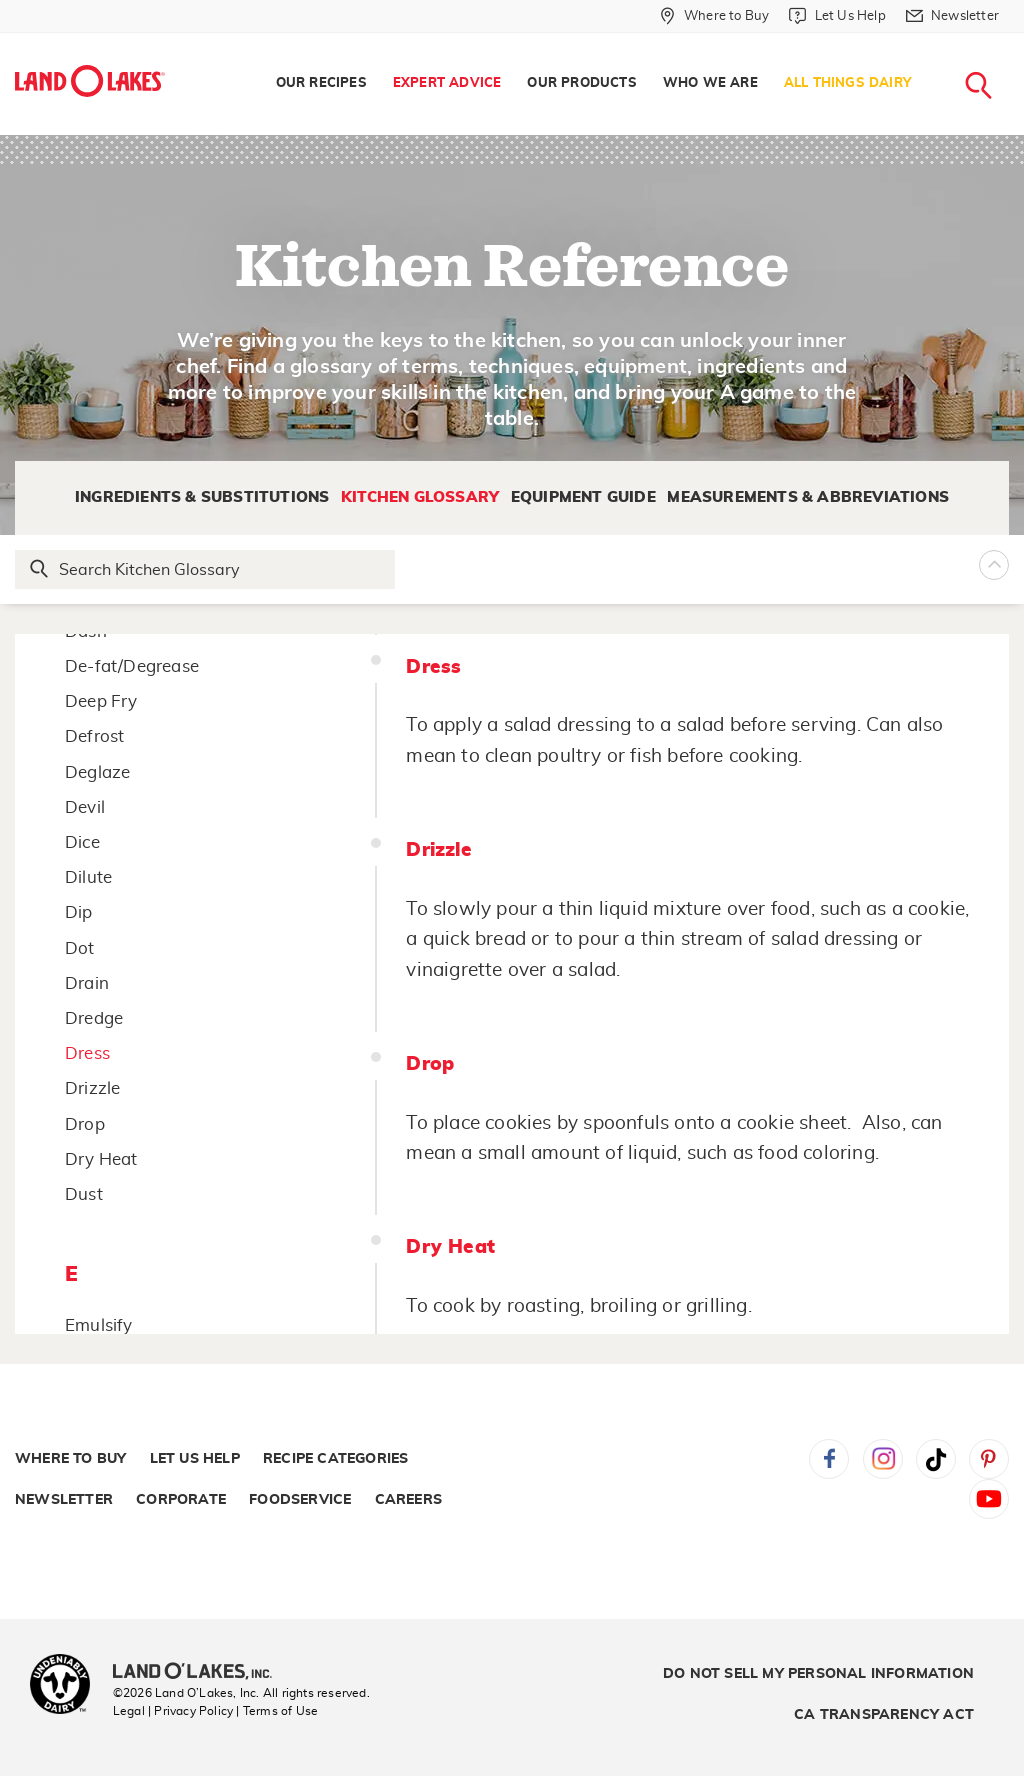  What do you see at coordinates (99, 1325) in the screenshot?
I see `Emulsify` at bounding box center [99, 1325].